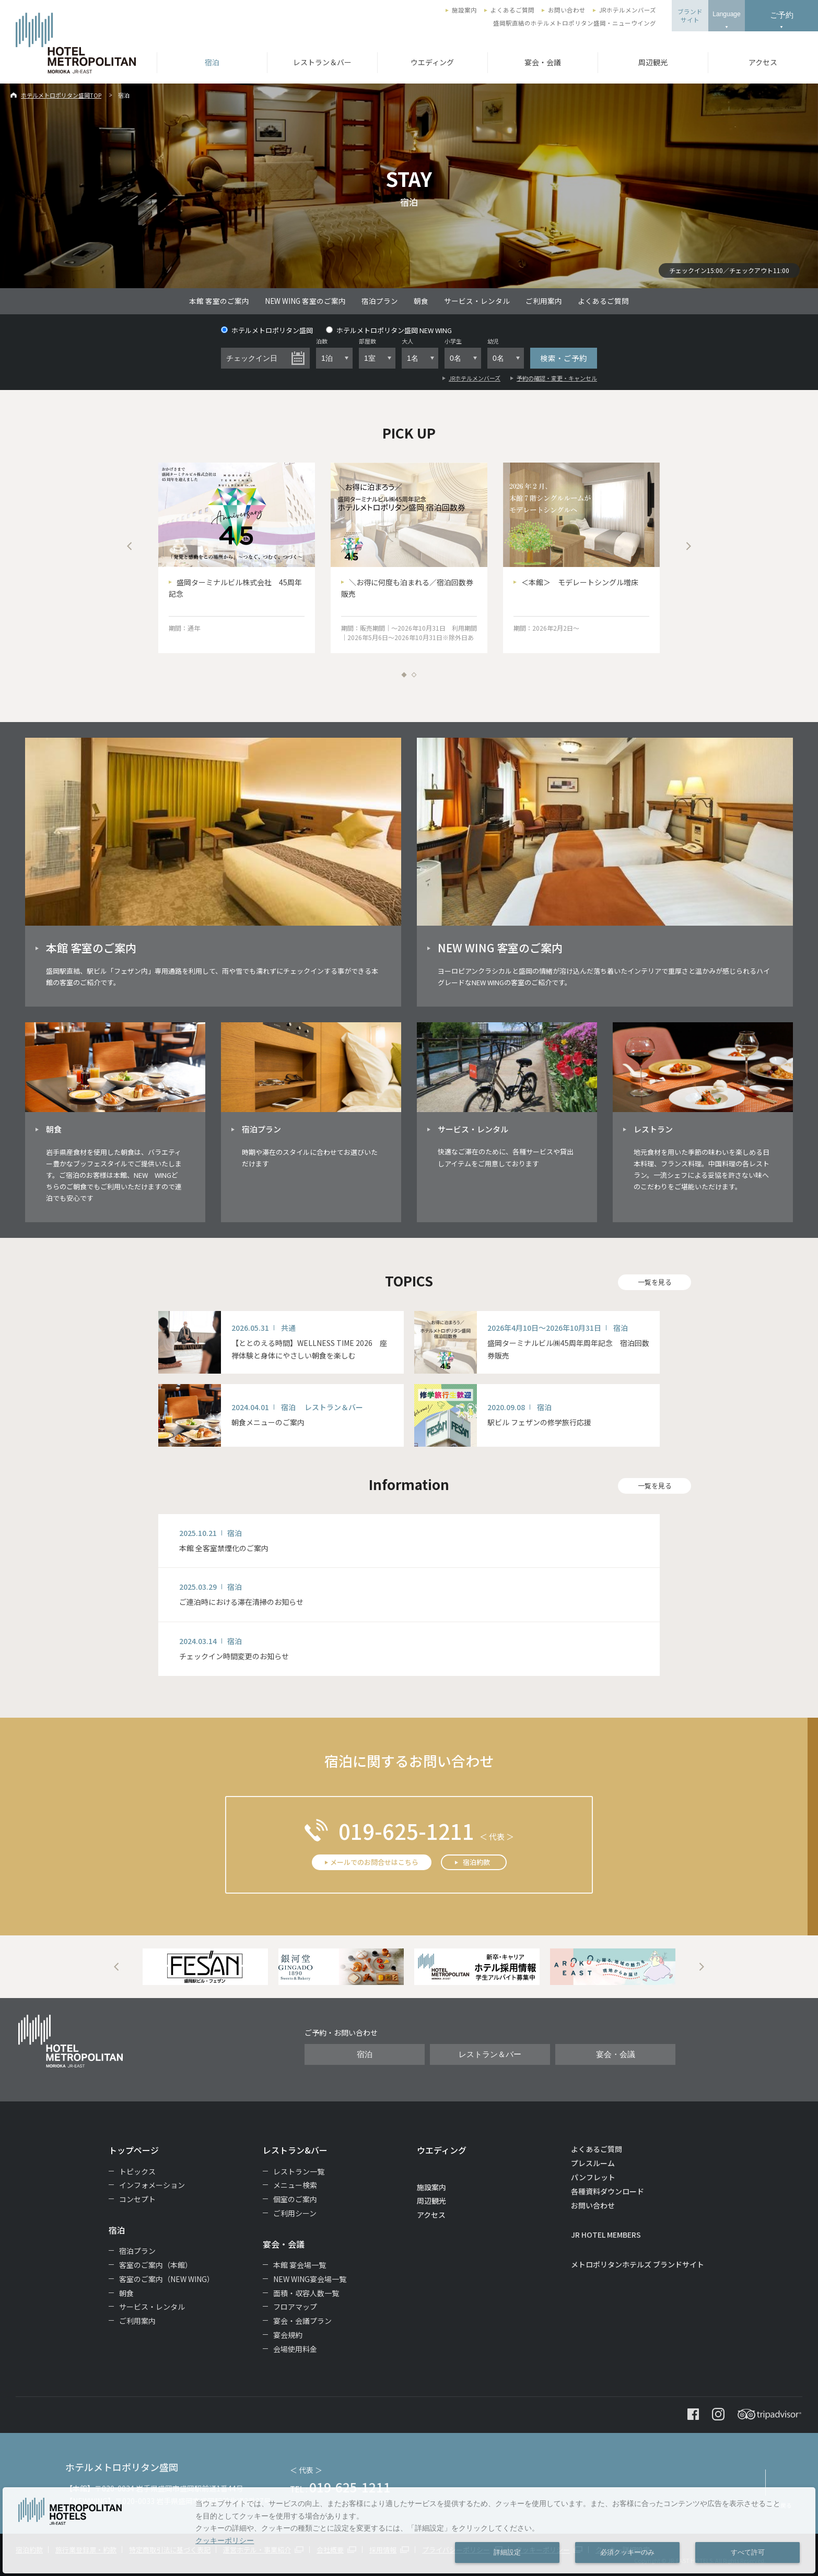  What do you see at coordinates (295, 2185) in the screenshot?
I see `メニュー検索` at bounding box center [295, 2185].